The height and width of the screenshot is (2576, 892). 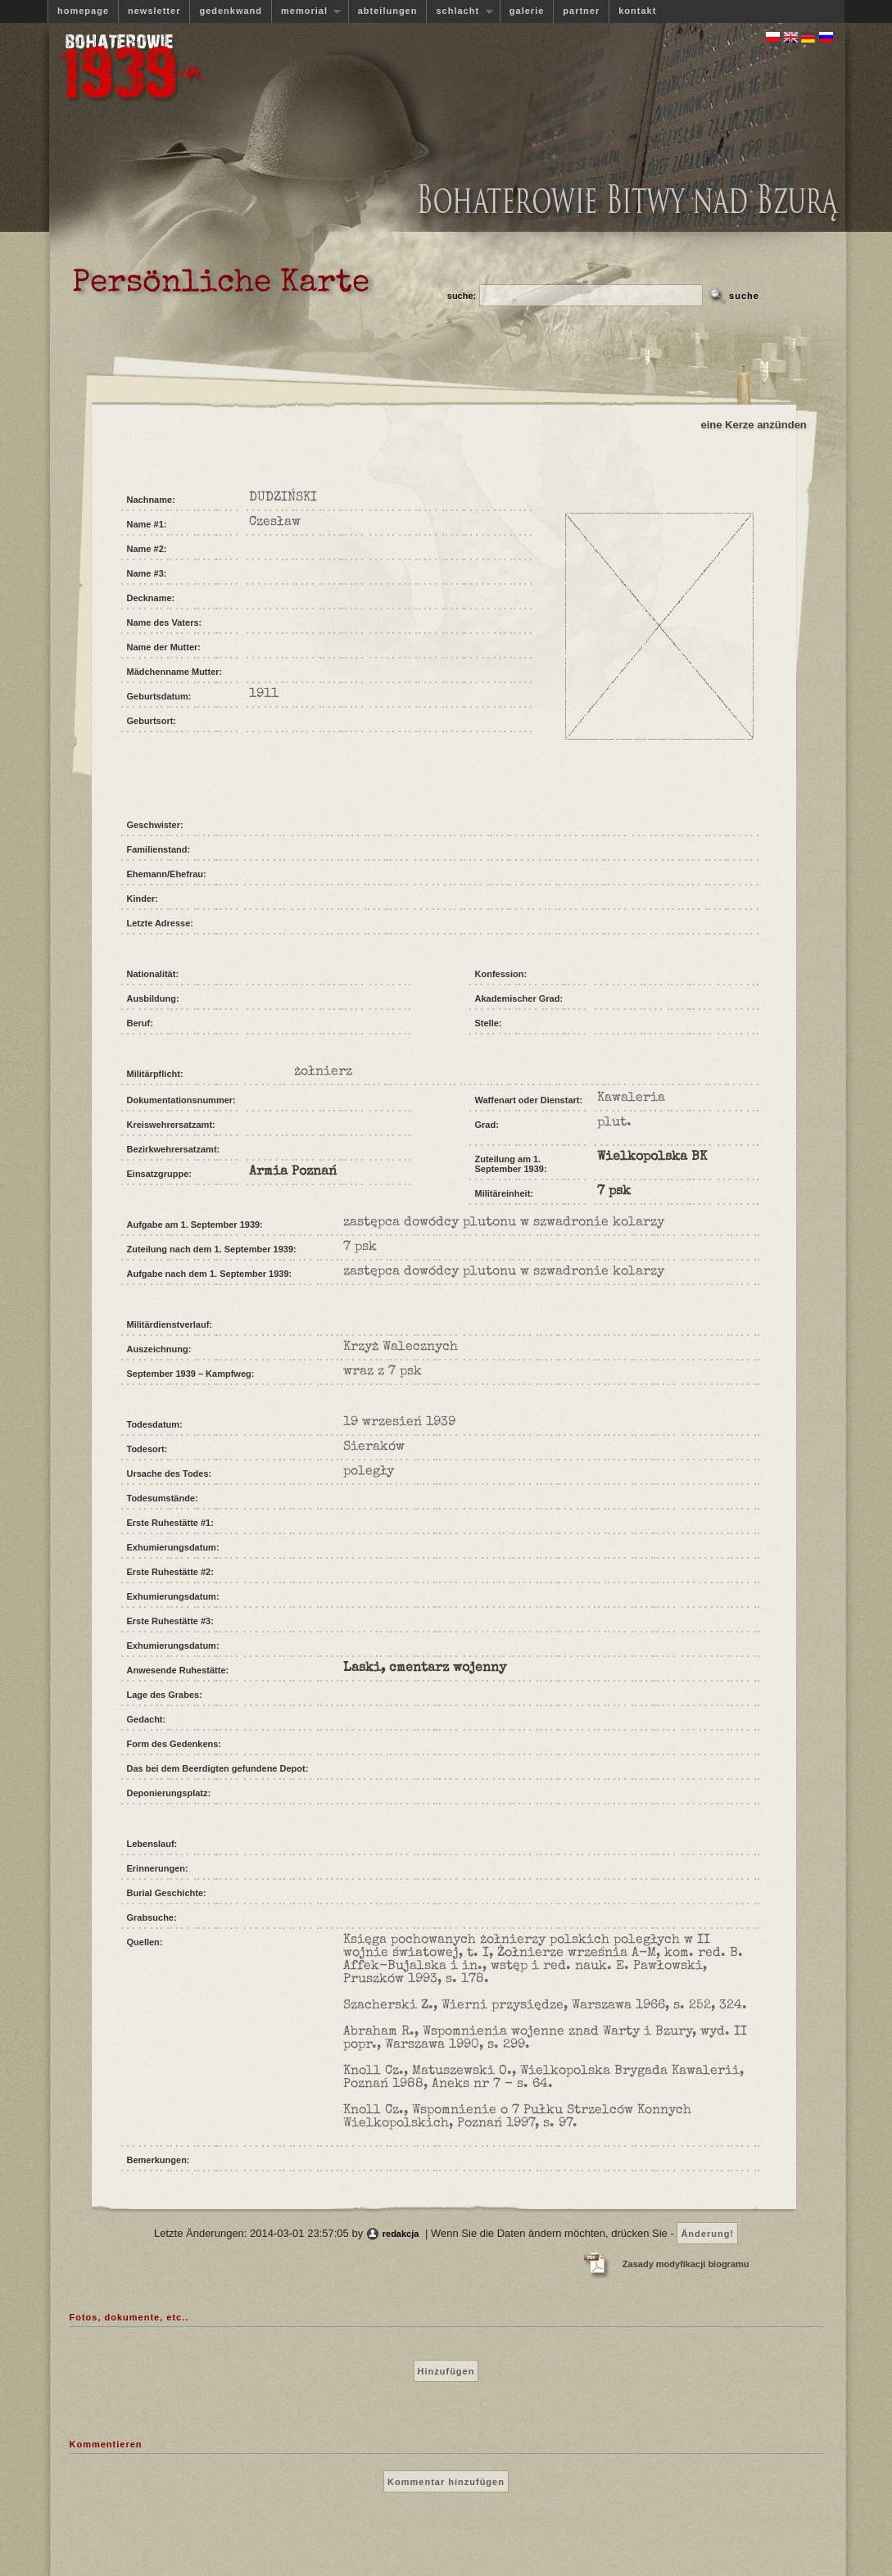 What do you see at coordinates (293, 1172) in the screenshot?
I see `Armia Poznań` at bounding box center [293, 1172].